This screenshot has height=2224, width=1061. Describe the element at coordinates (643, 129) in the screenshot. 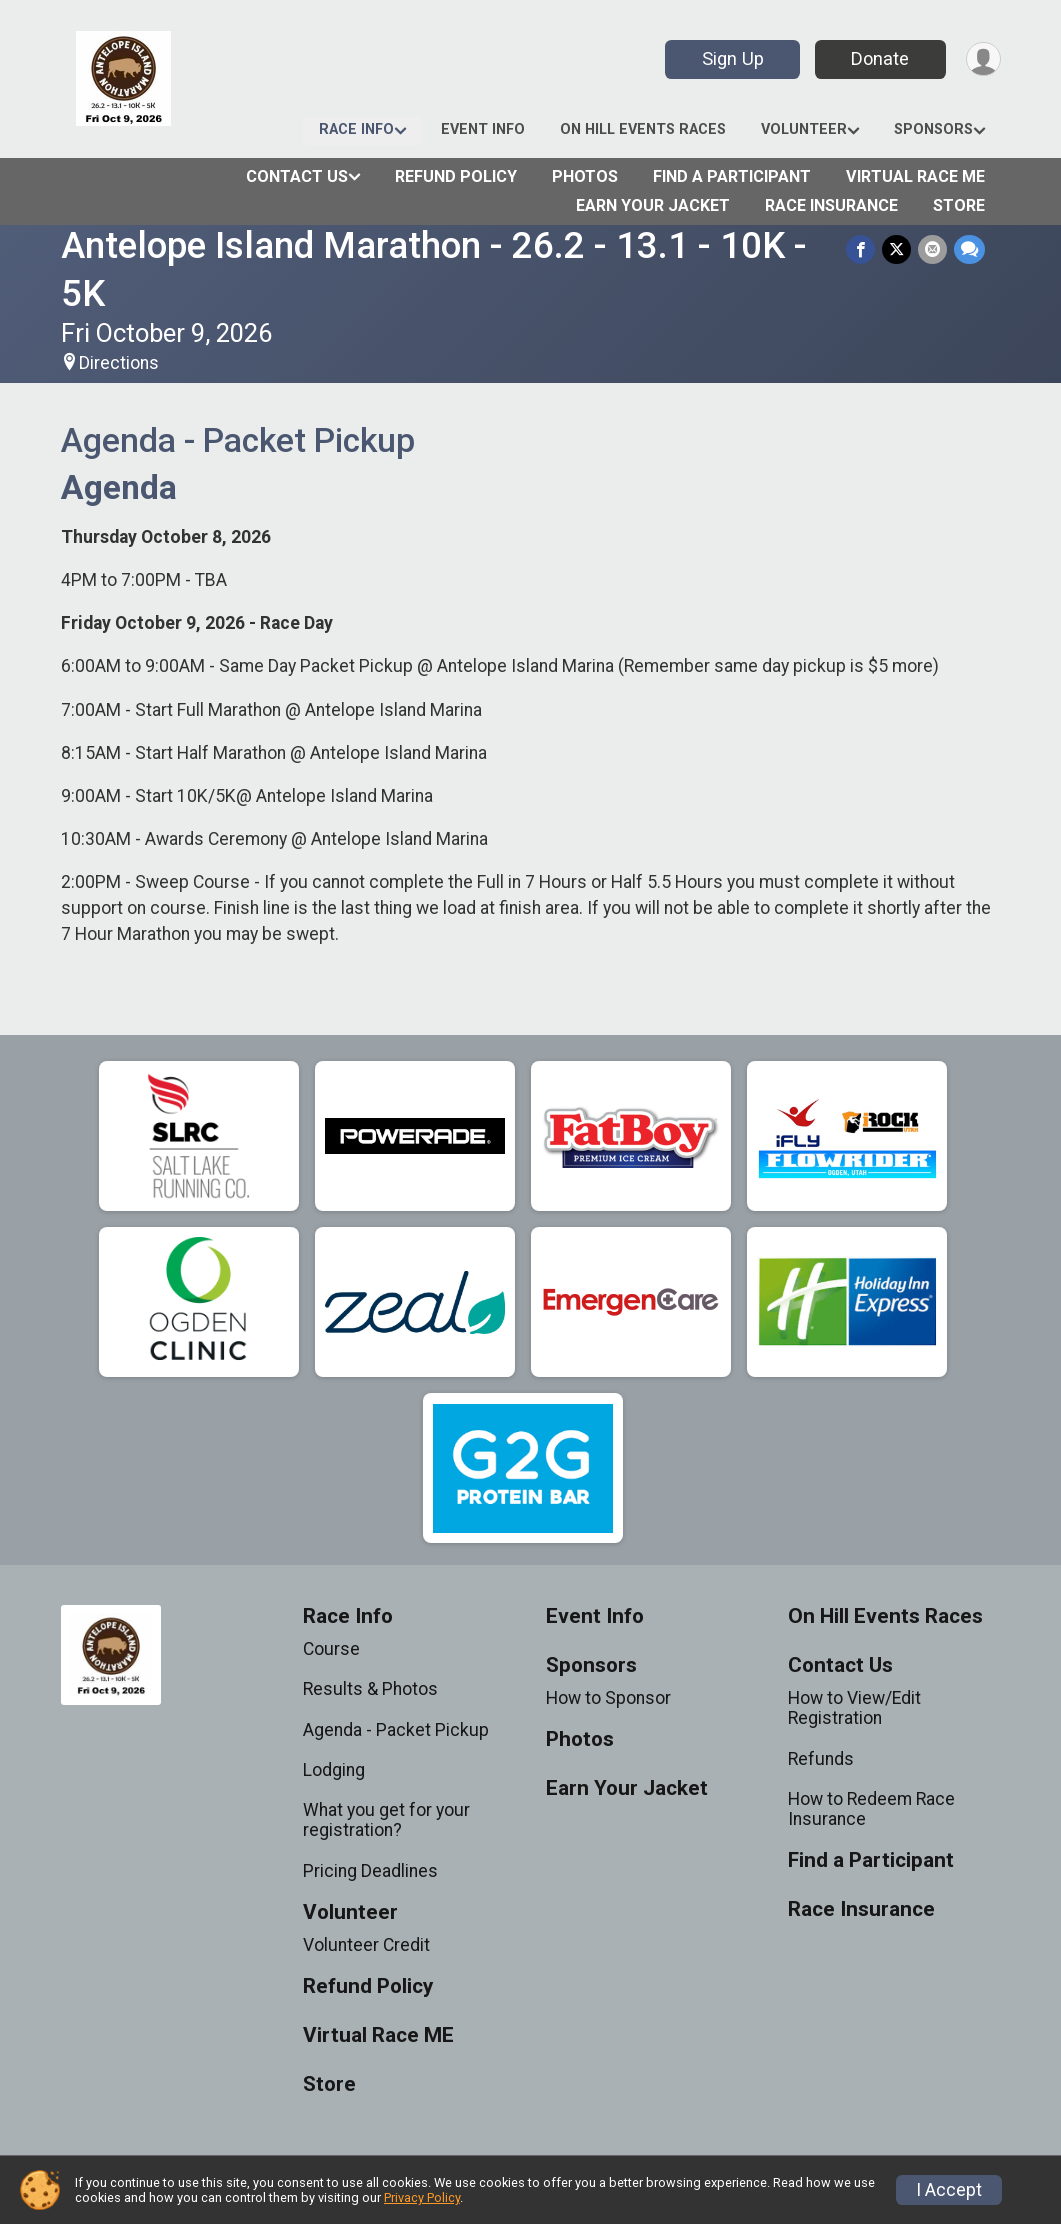

I see `On Hill Events Races` at that location.